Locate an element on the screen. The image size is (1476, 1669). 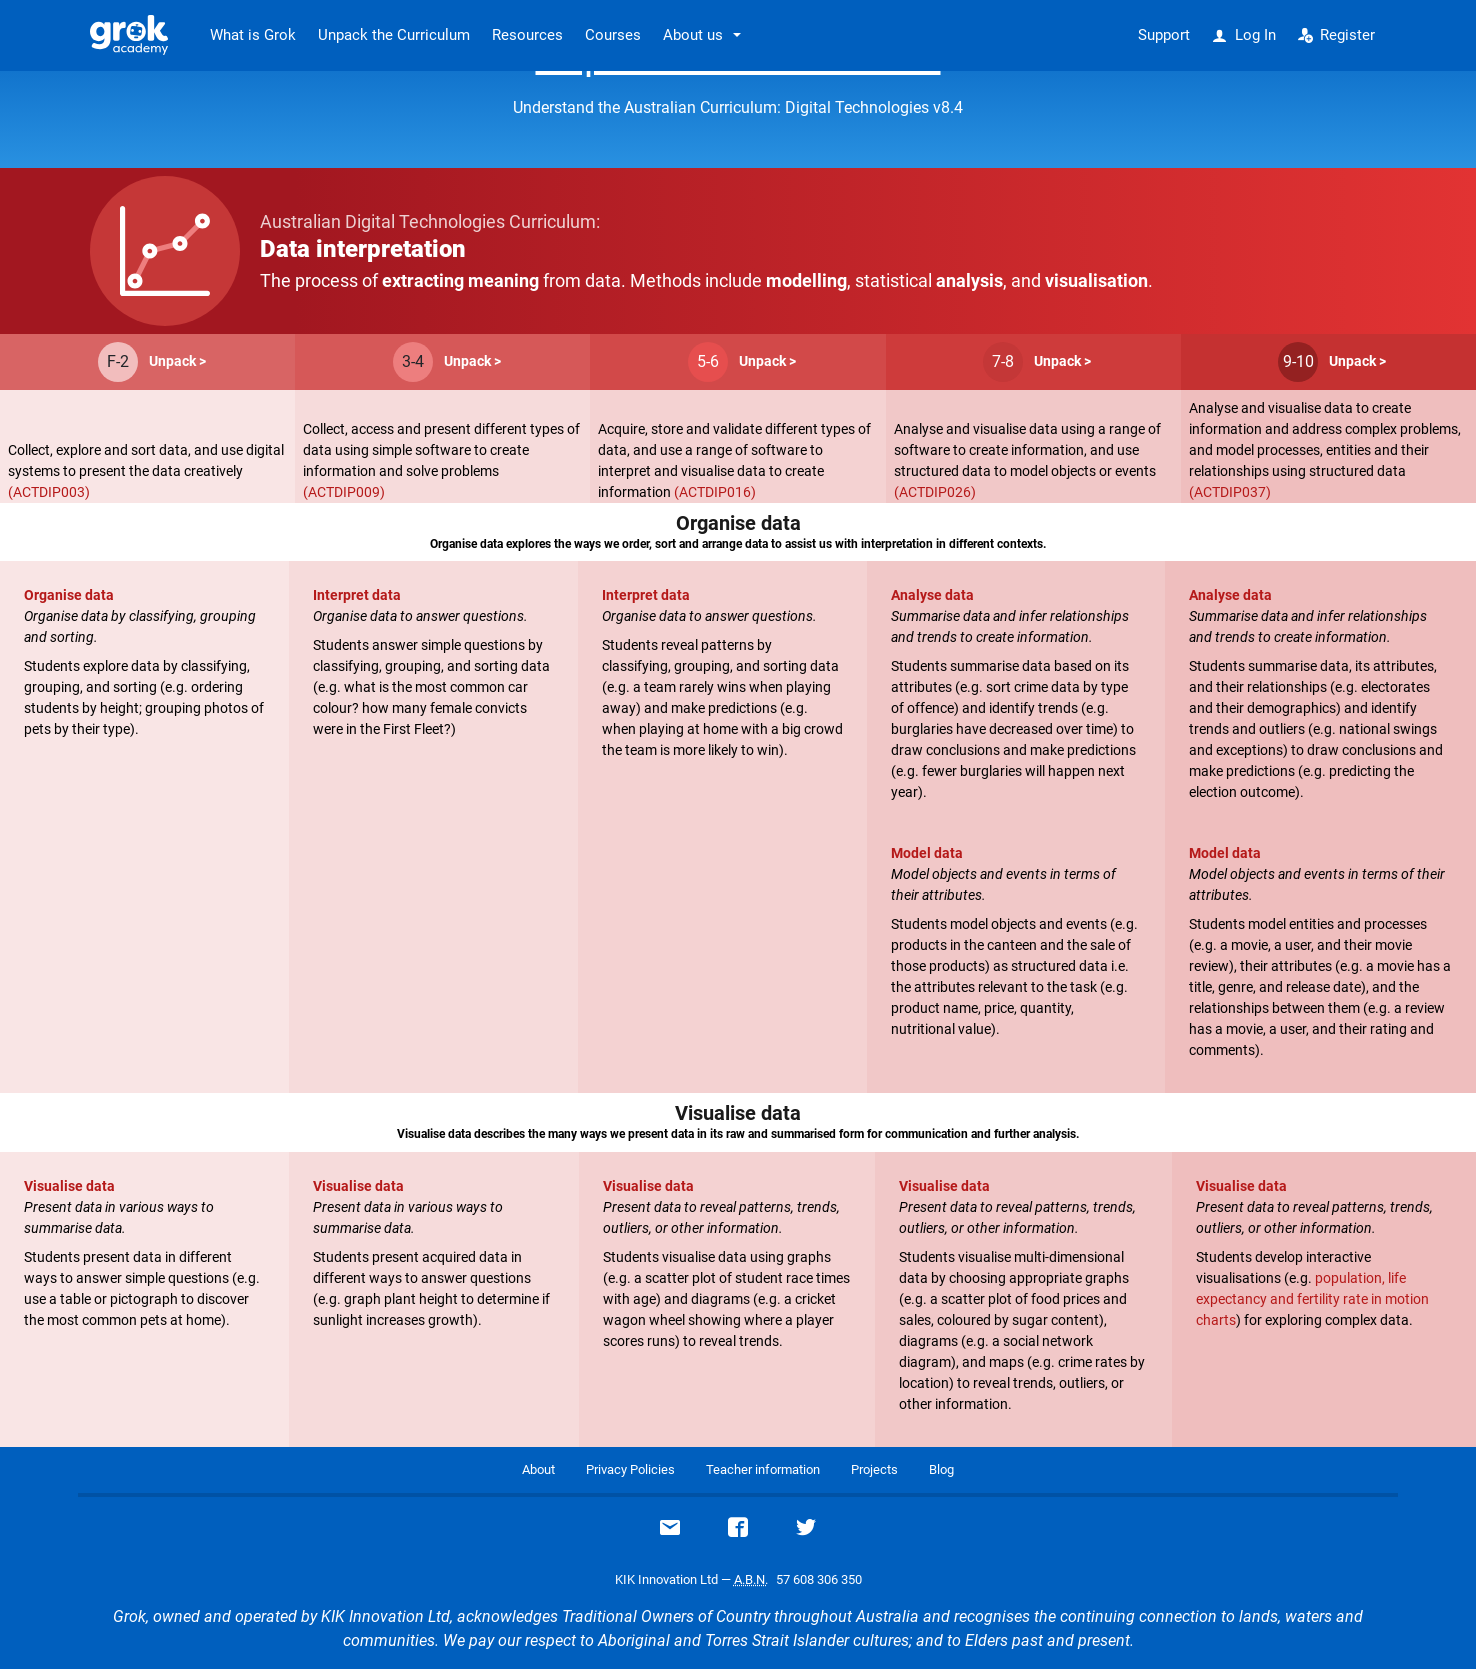
(ACTDIP026) is located at coordinates (935, 492).